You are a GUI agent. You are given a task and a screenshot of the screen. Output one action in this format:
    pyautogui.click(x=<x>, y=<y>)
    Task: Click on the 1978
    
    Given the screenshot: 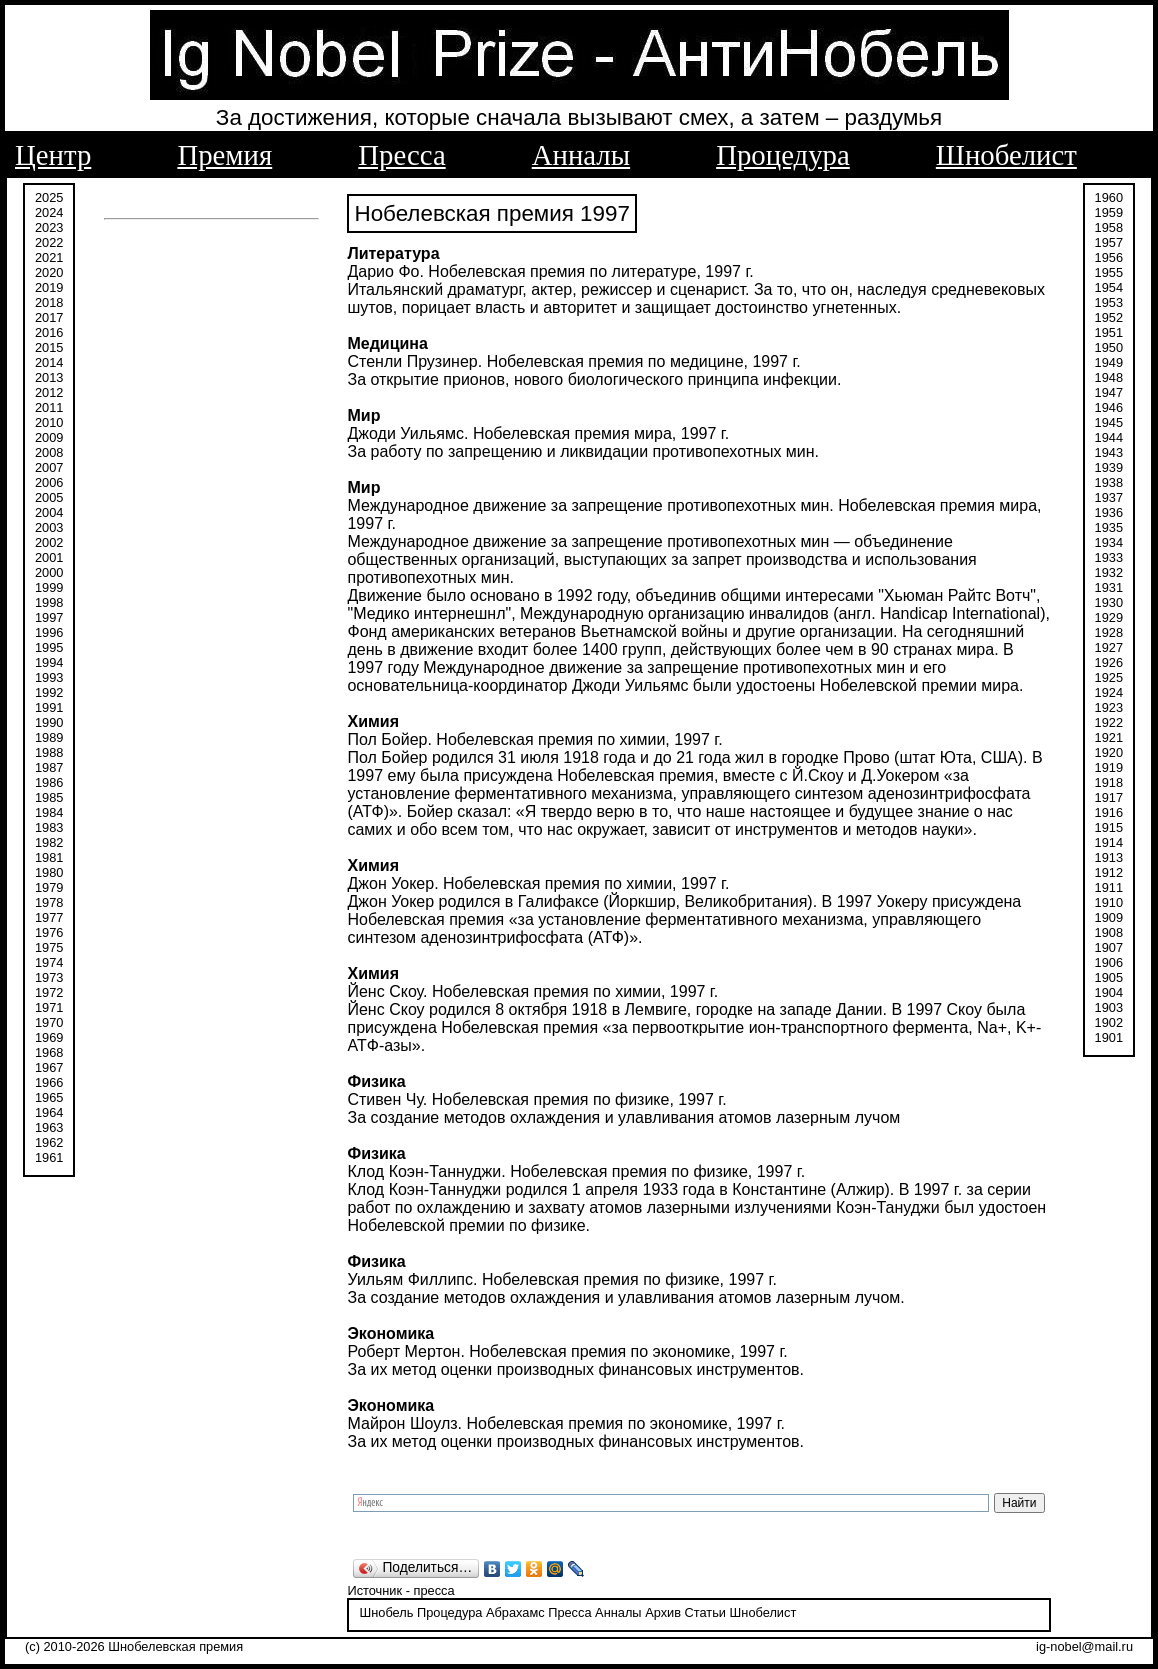 What is the action you would take?
    pyautogui.click(x=49, y=902)
    